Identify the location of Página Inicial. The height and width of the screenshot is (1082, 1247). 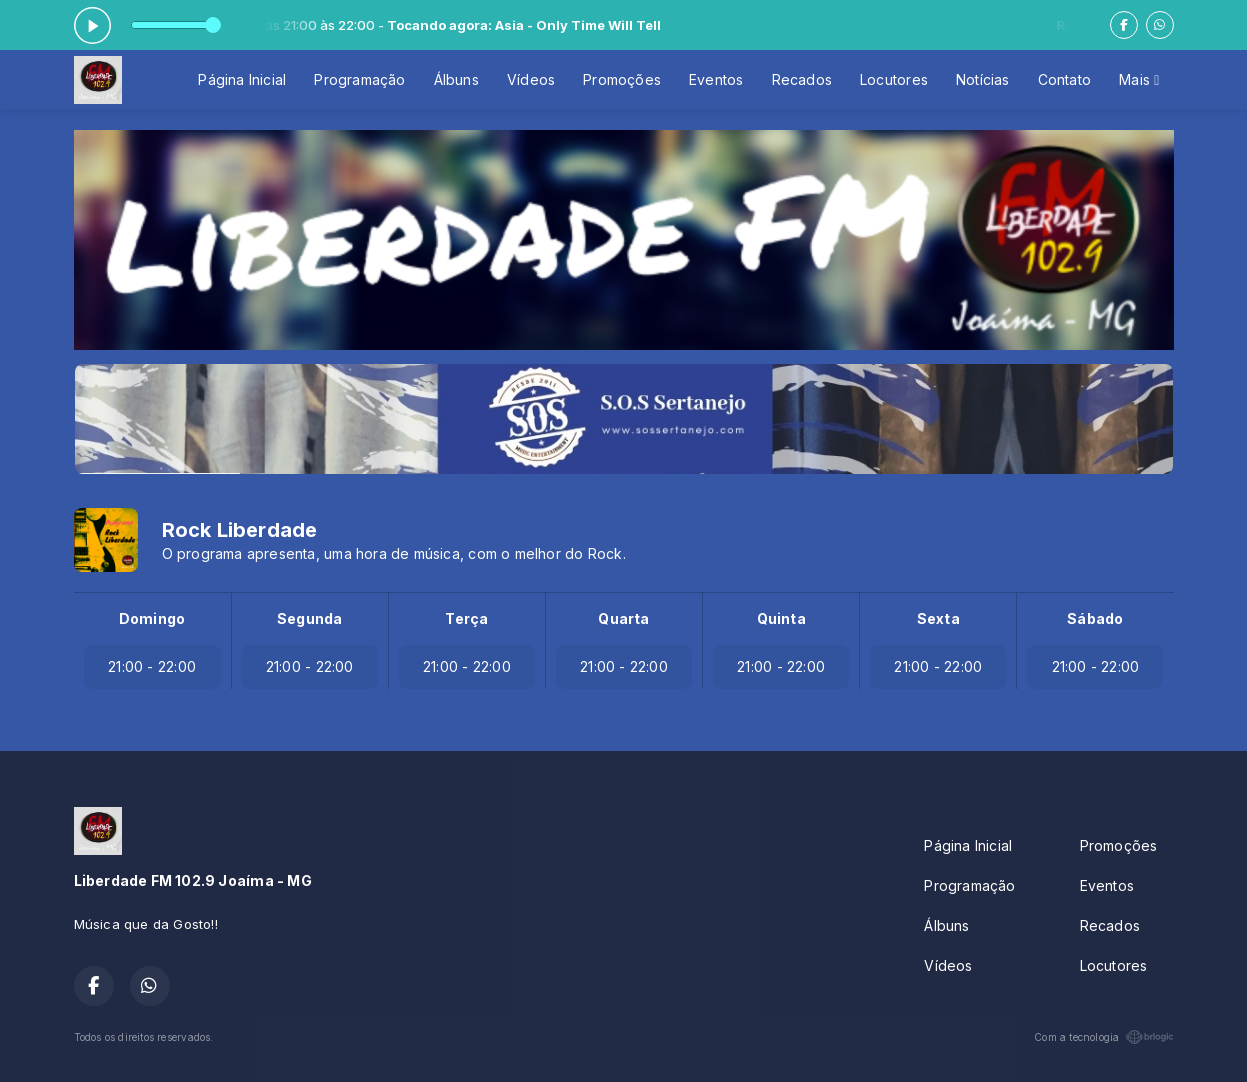
(242, 79).